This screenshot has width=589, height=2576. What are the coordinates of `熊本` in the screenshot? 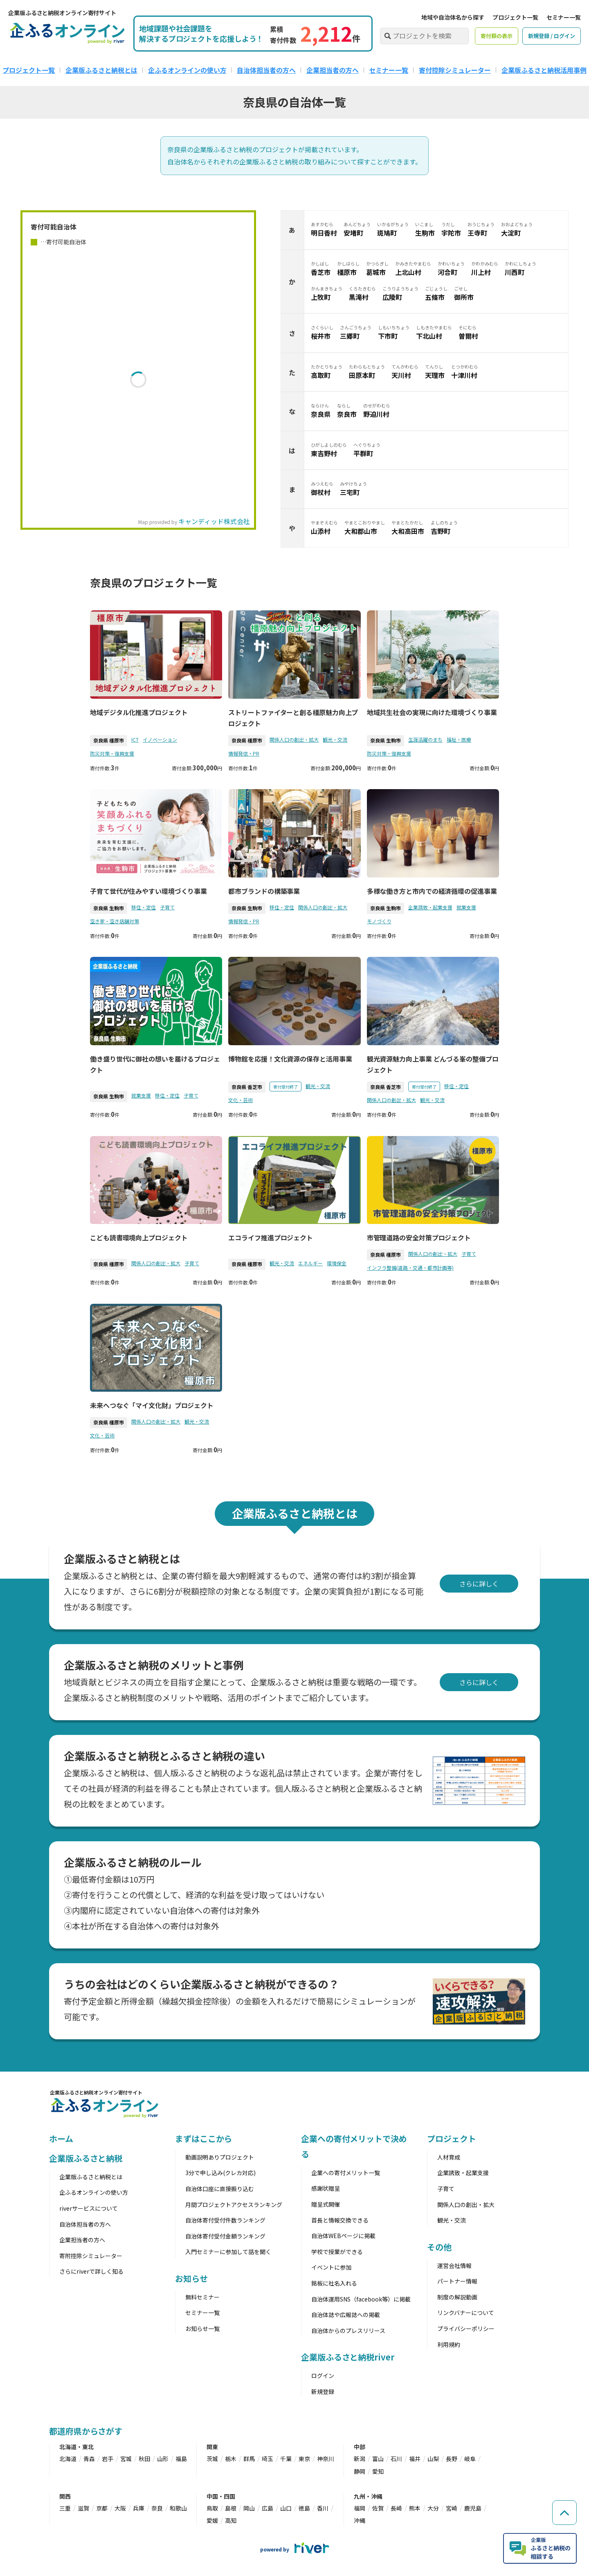 It's located at (414, 2508).